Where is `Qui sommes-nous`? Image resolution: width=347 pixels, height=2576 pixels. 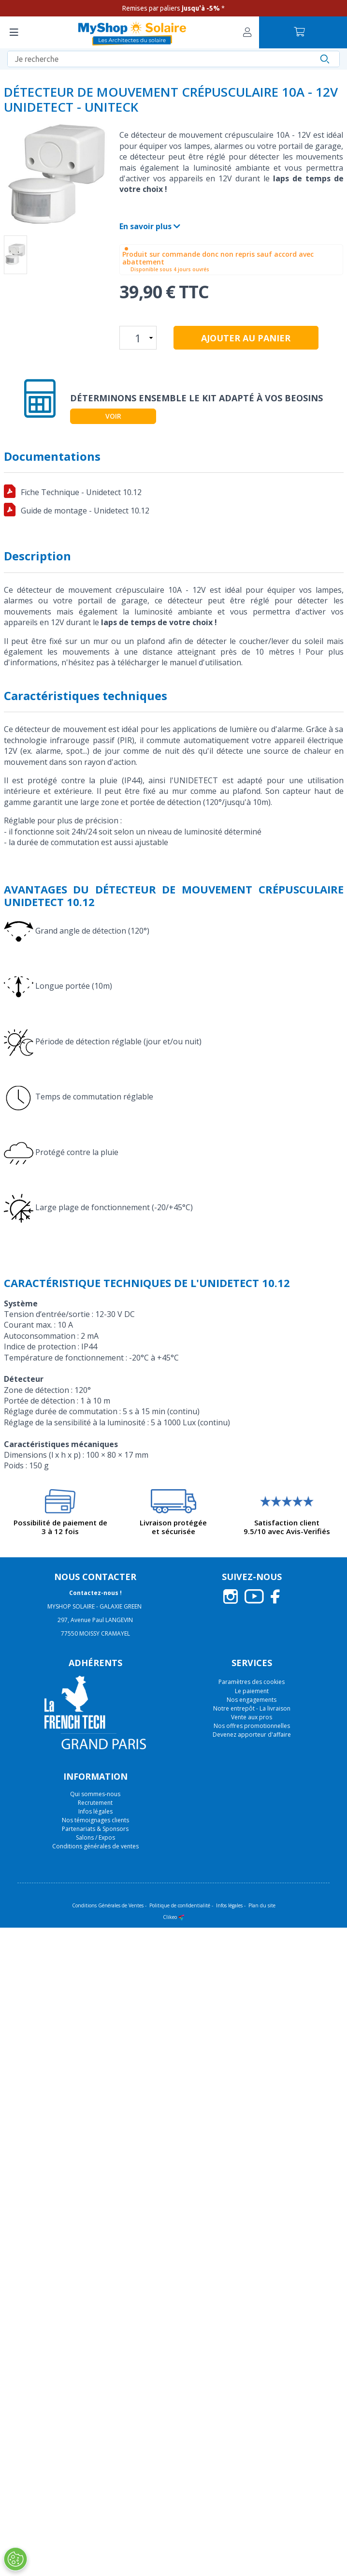 Qui sommes-nous is located at coordinates (95, 1794).